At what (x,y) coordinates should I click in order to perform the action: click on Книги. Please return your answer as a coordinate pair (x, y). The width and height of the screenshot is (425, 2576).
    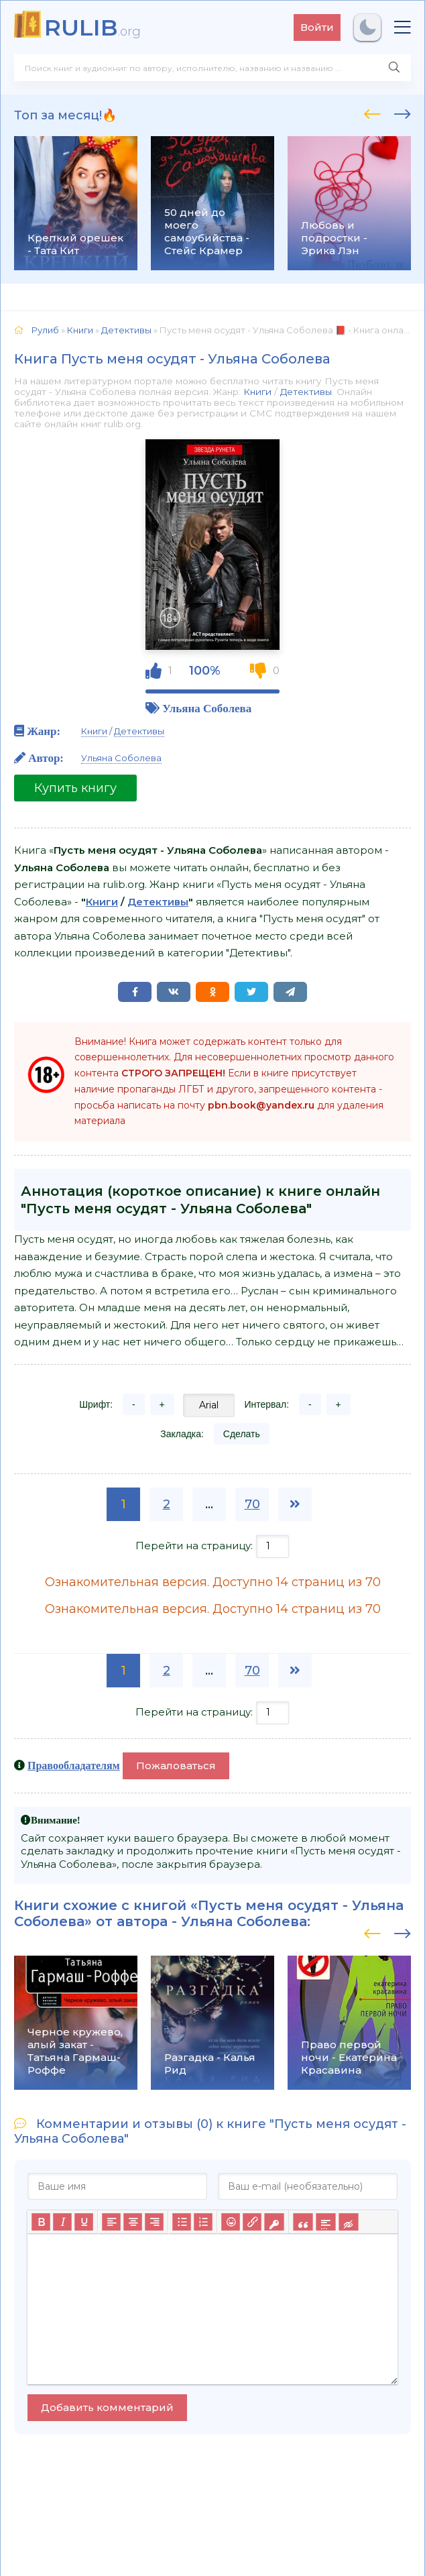
    Looking at the image, I should click on (257, 391).